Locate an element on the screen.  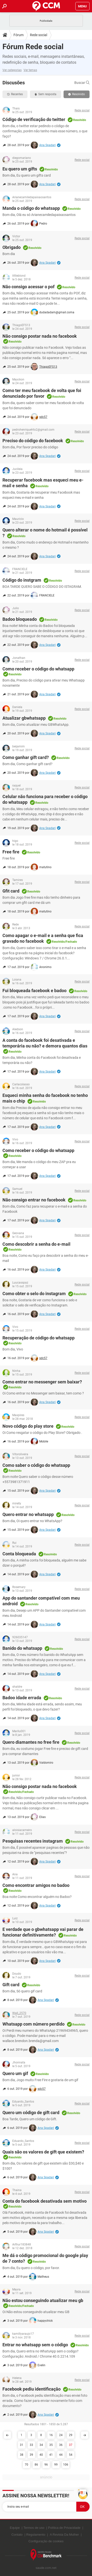
Não consigo acessar o pof is located at coordinates (28, 286).